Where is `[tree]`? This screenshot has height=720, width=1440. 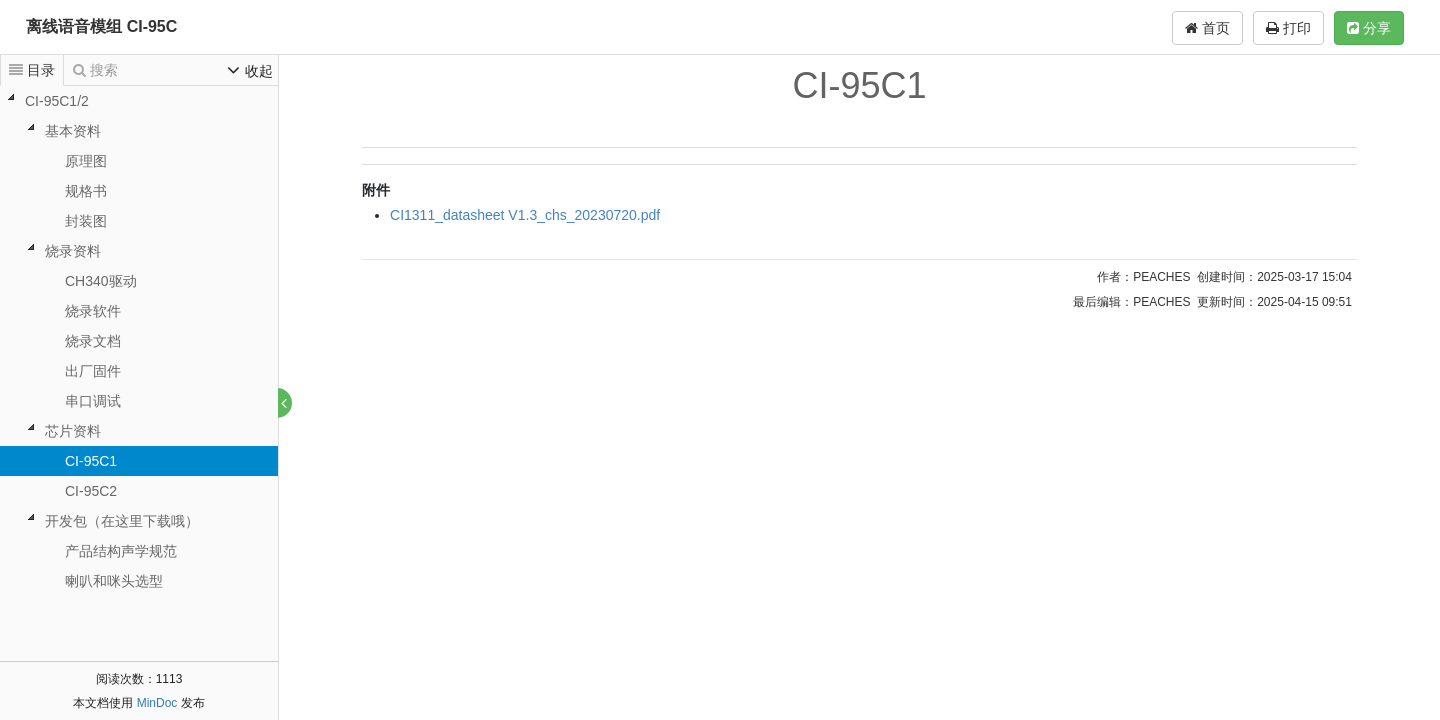
[tree] is located at coordinates (139, 341).